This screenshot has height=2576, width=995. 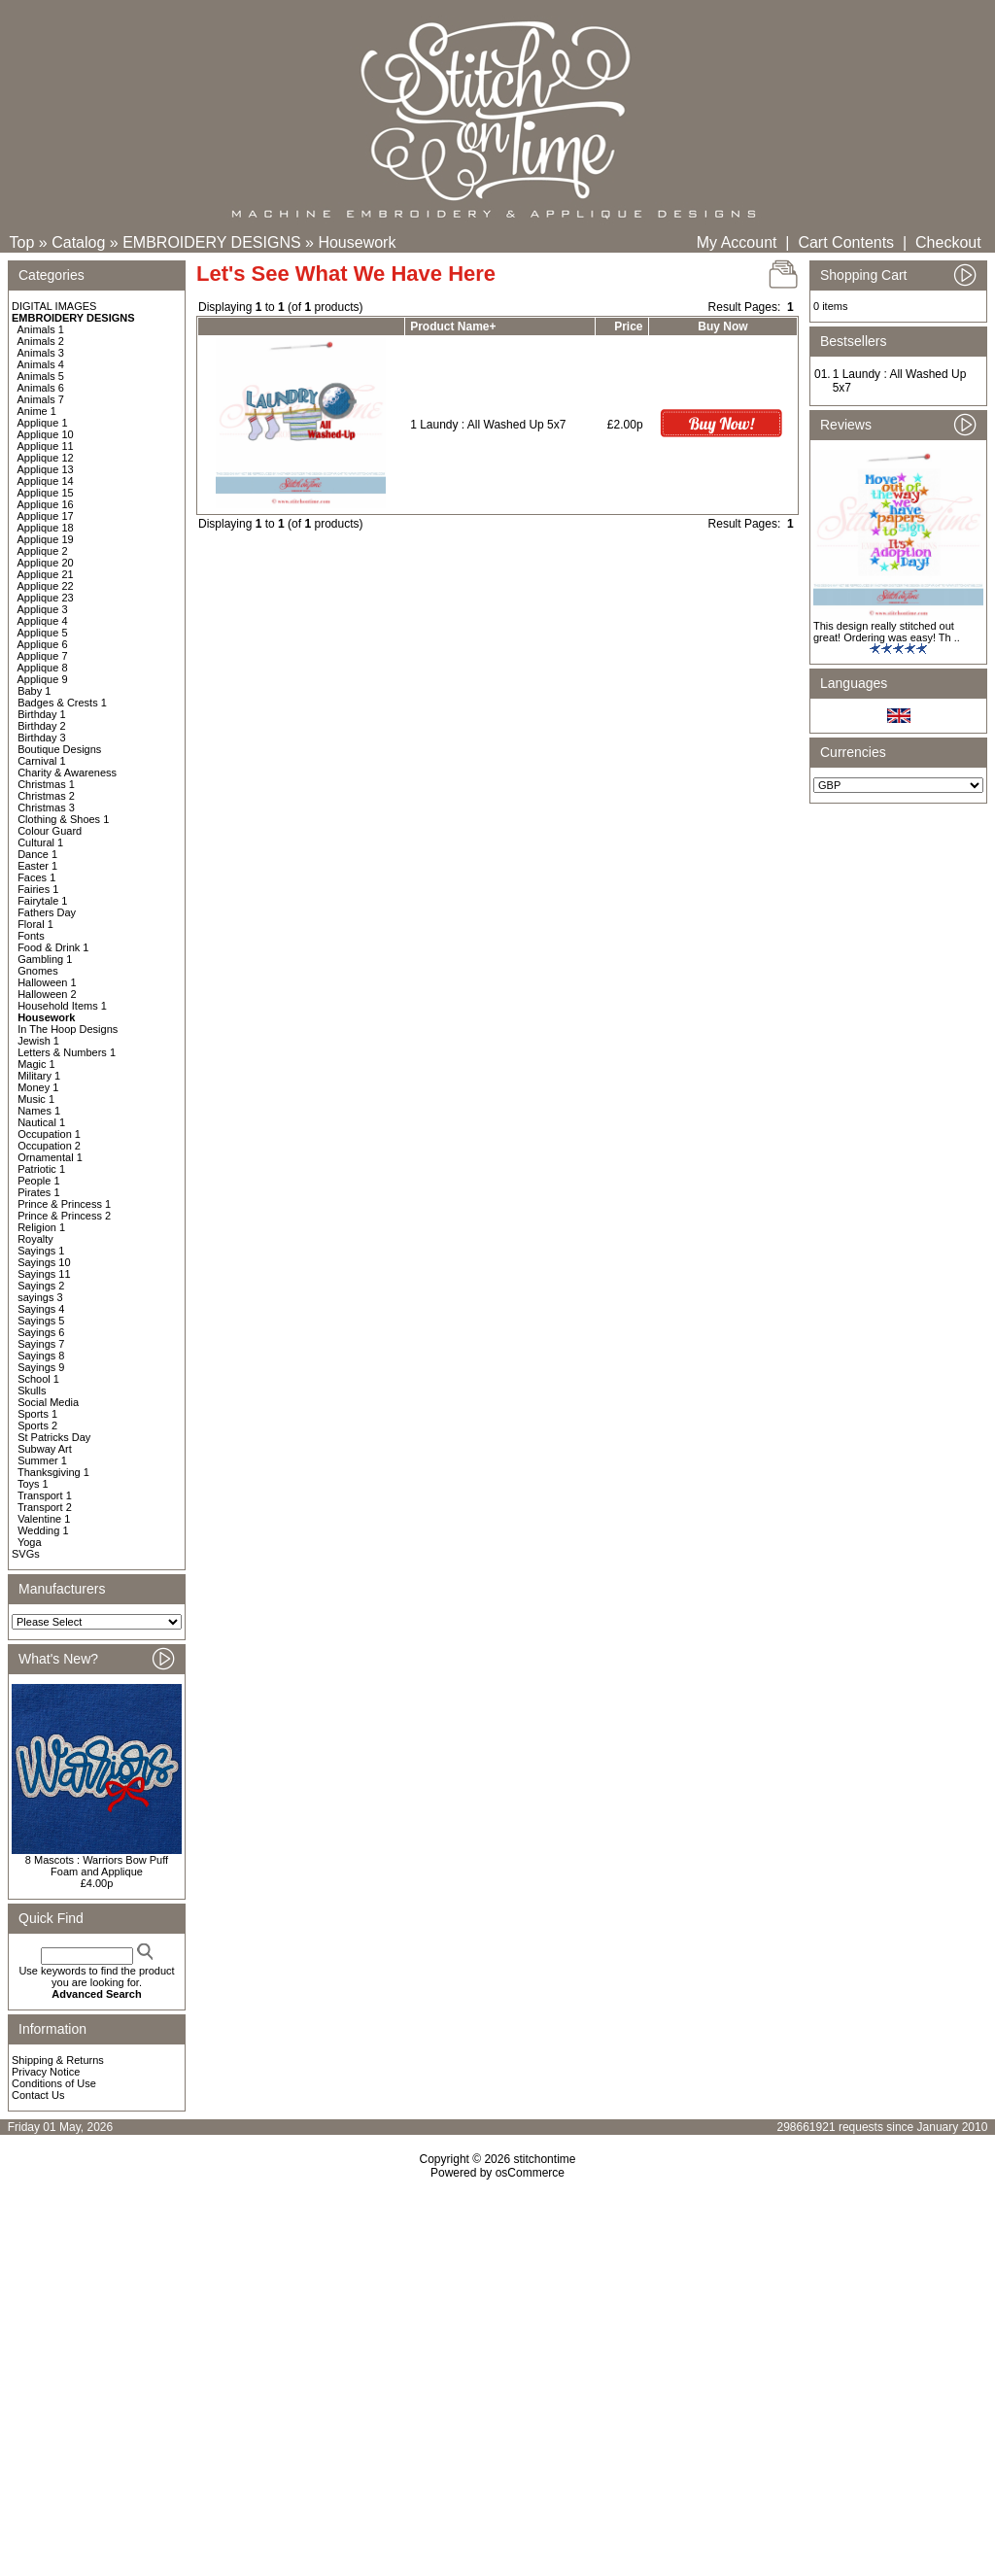 What do you see at coordinates (38, 2095) in the screenshot?
I see `Contact Us` at bounding box center [38, 2095].